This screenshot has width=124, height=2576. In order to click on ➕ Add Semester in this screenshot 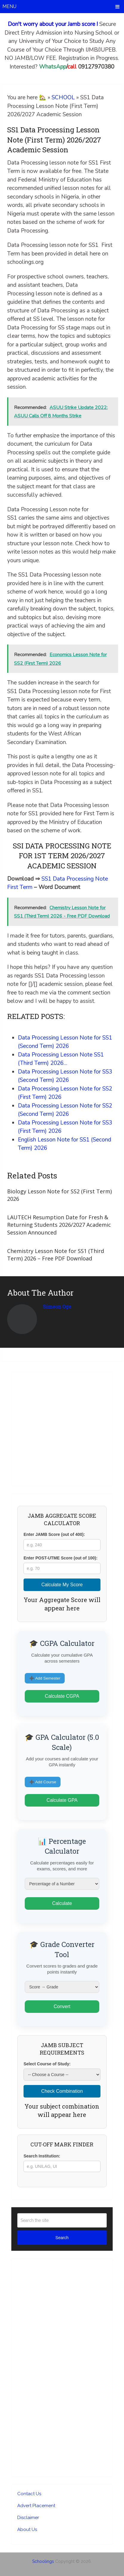, I will do `click(44, 1678)`.